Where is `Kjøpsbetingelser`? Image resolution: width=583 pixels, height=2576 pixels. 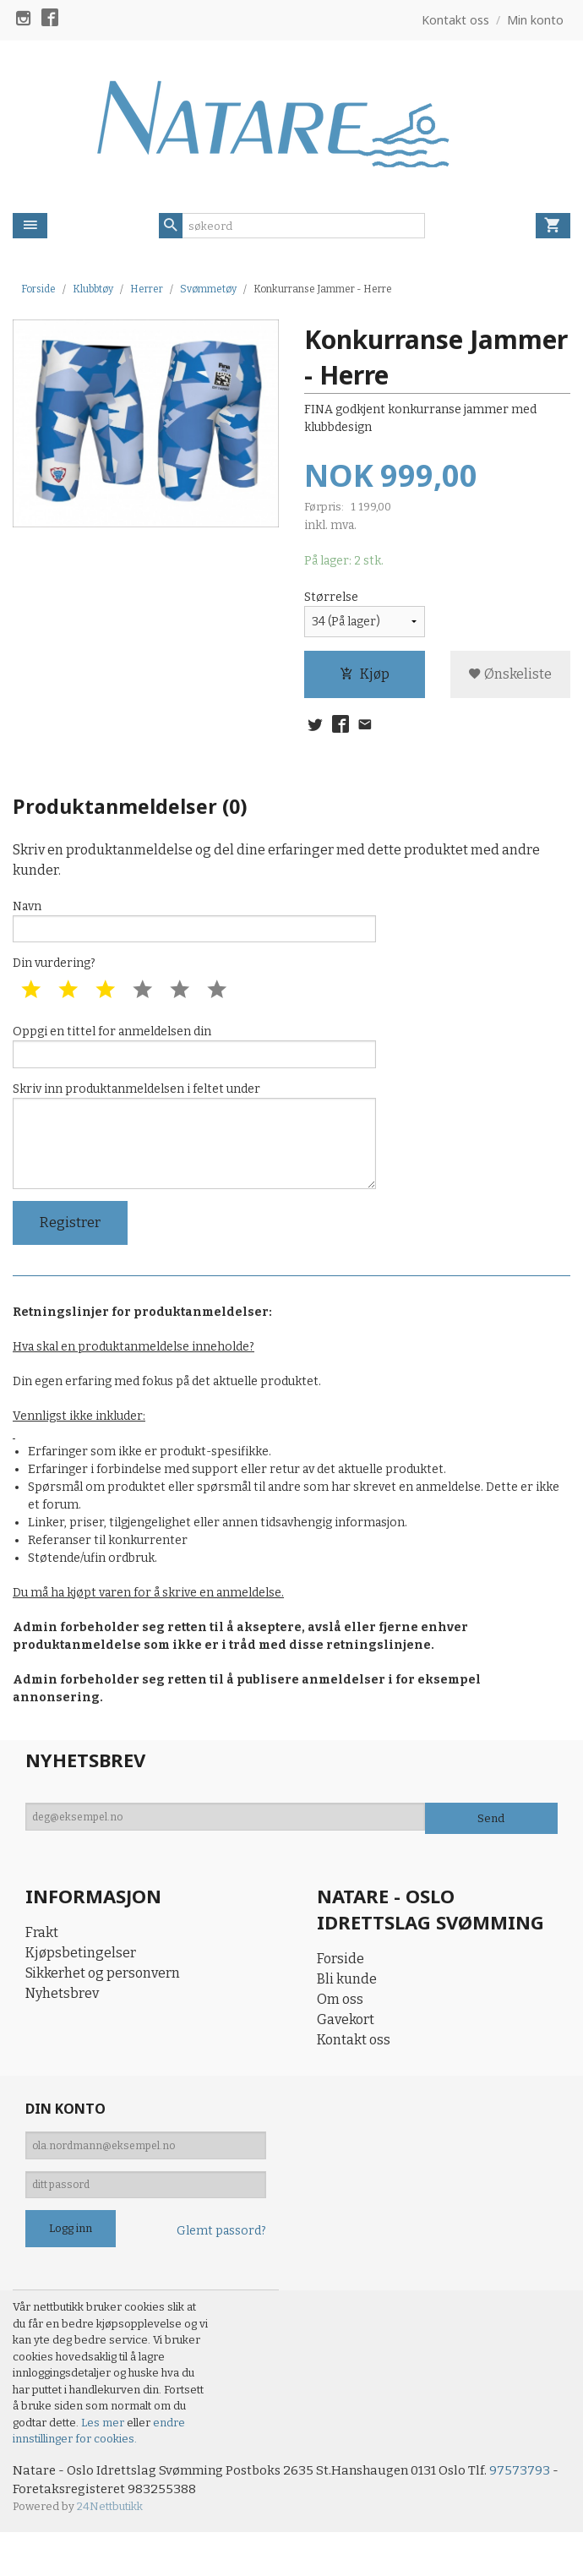 Kjøpsbetingelser is located at coordinates (80, 1983).